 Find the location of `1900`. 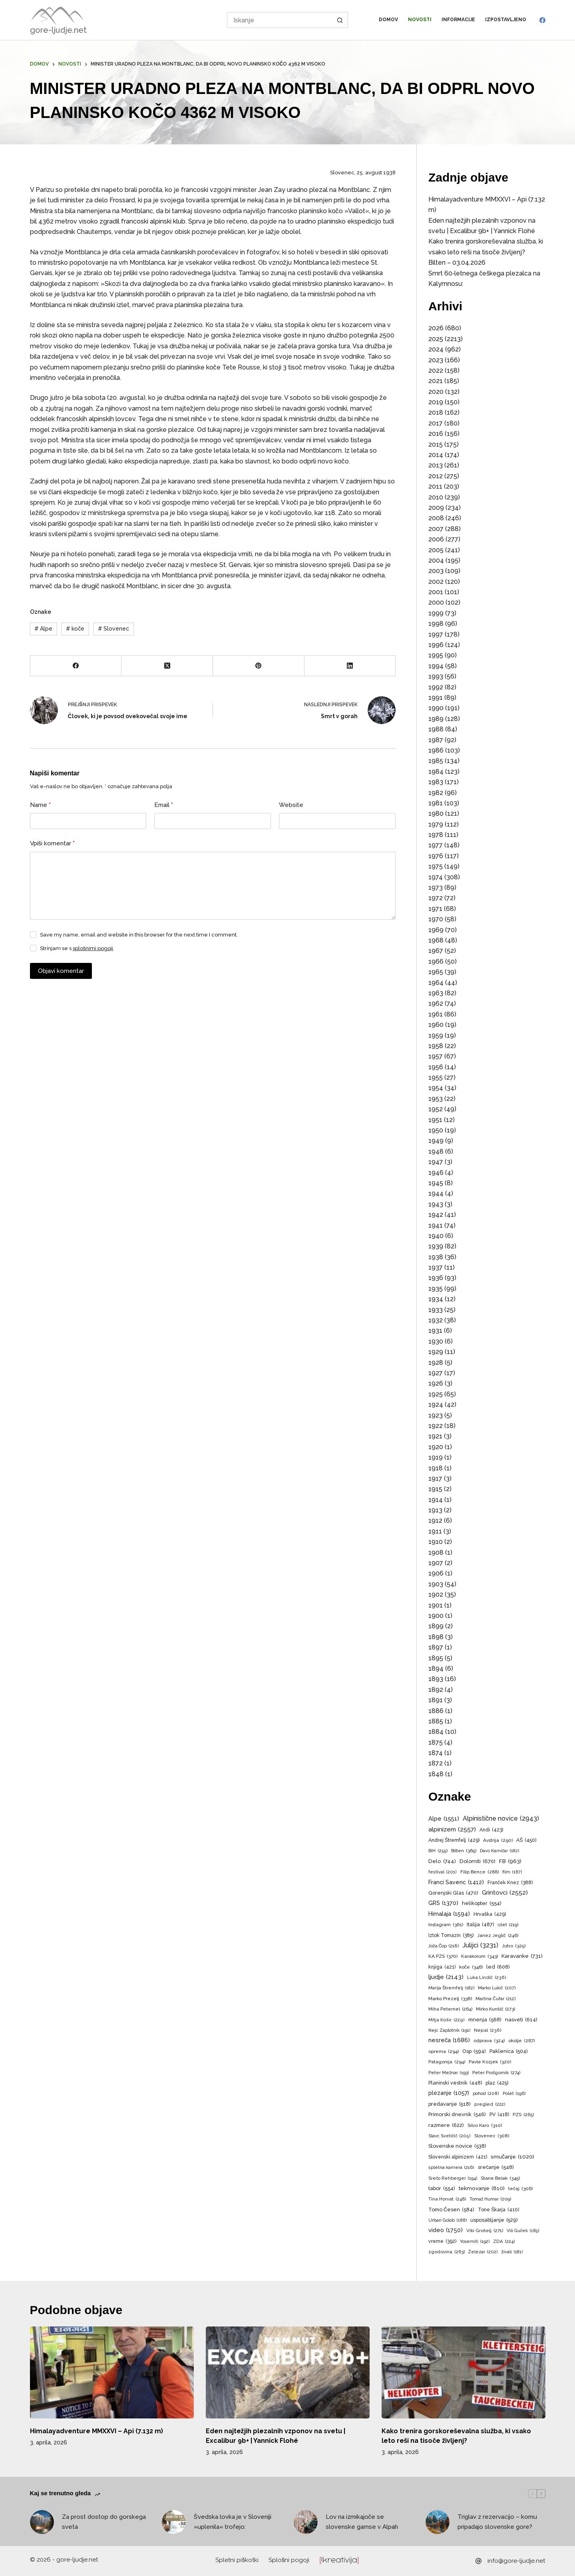

1900 is located at coordinates (436, 1615).